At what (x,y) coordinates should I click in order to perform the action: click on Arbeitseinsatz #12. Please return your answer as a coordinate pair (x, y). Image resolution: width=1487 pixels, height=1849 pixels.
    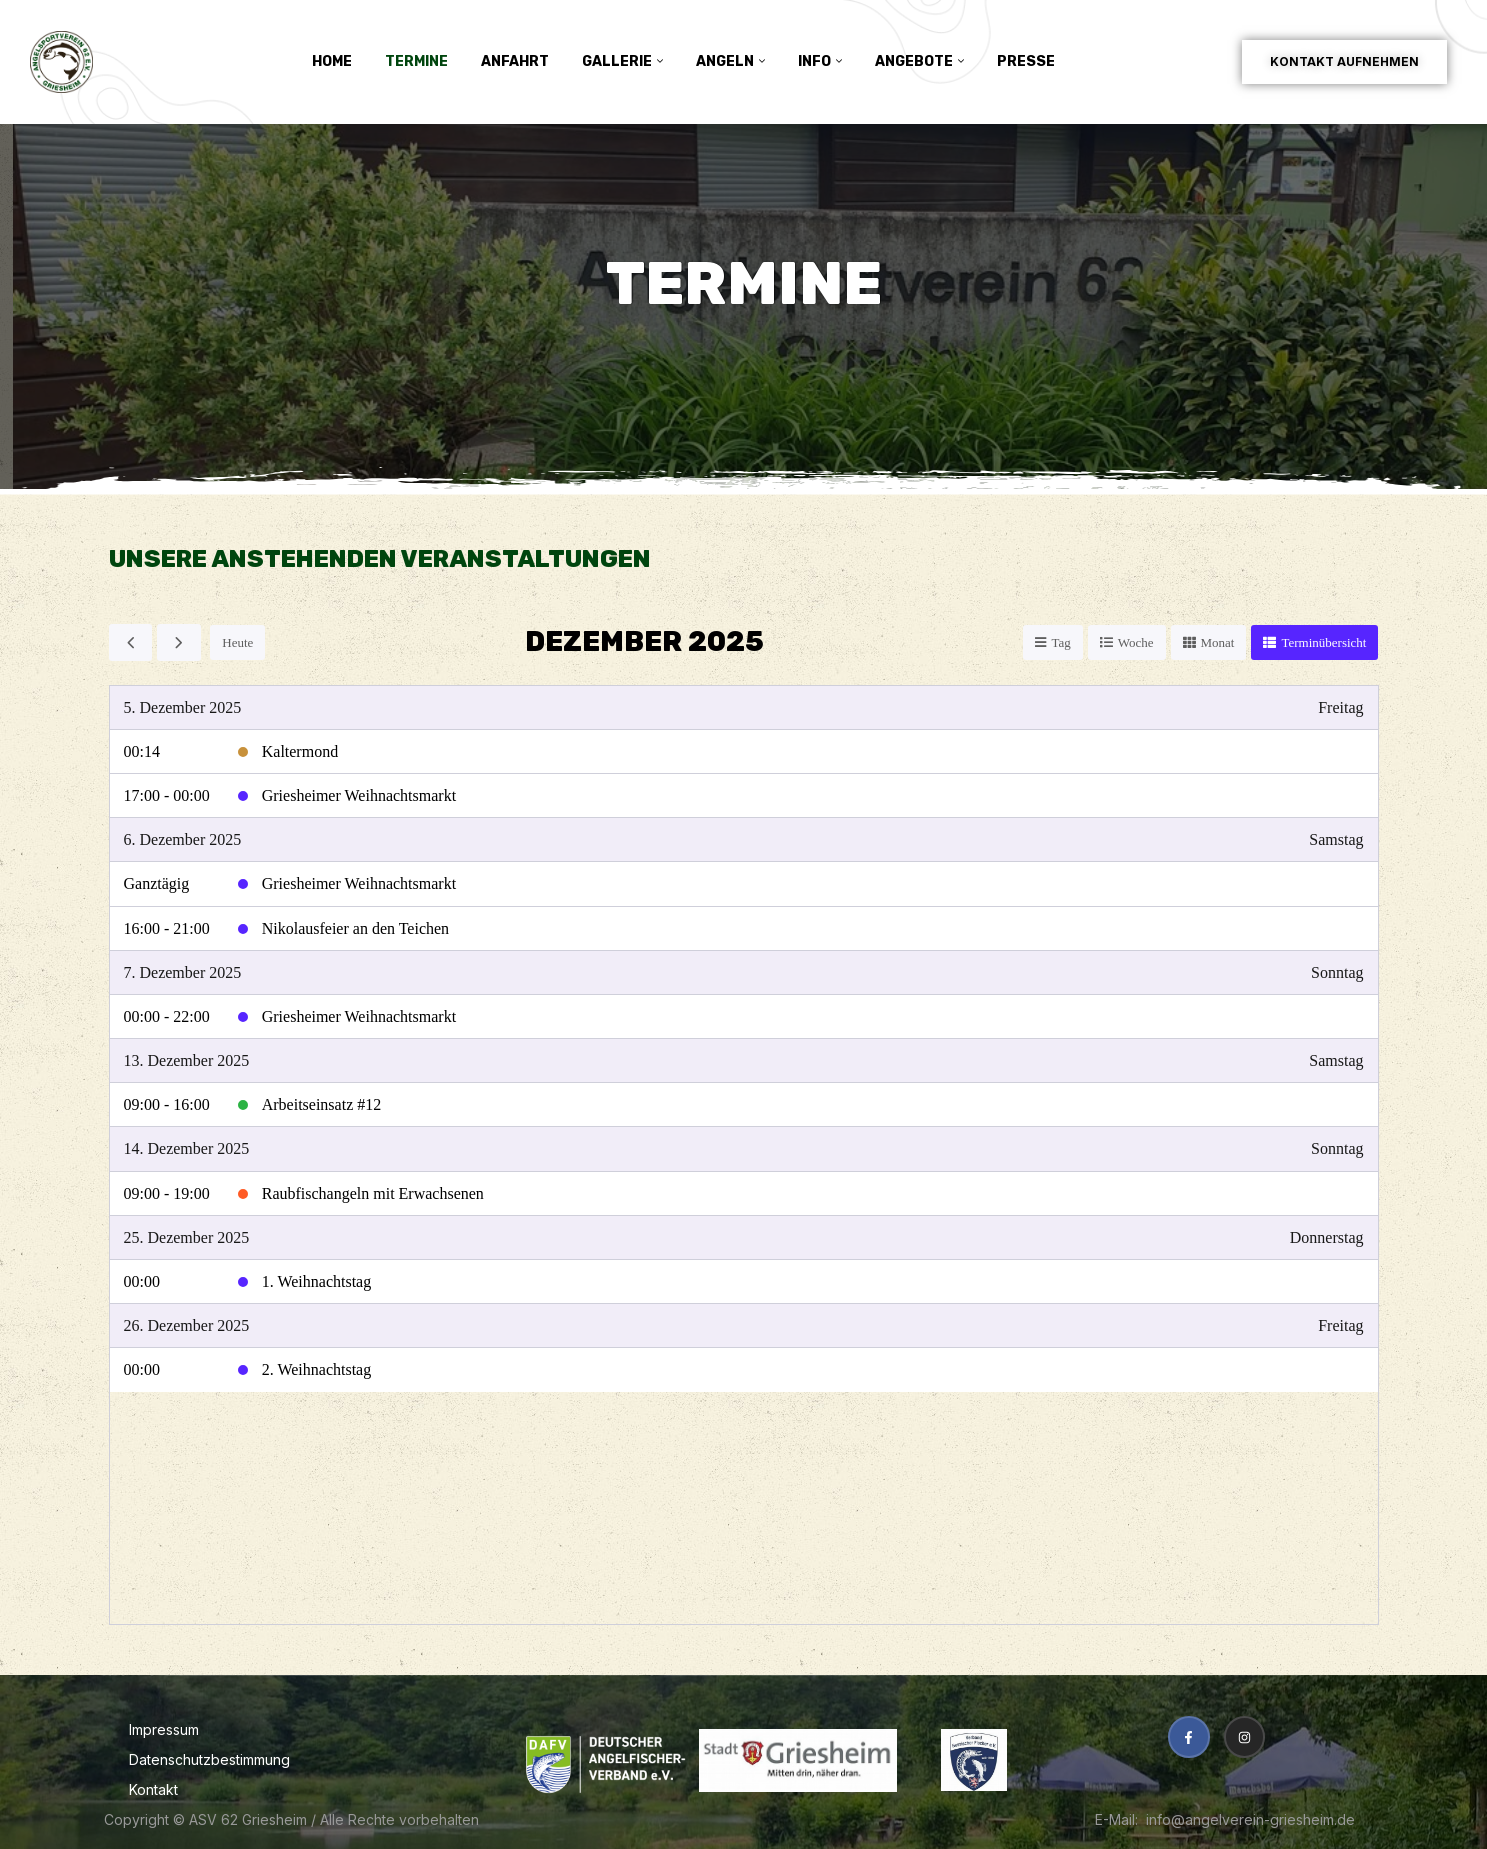
    Looking at the image, I should click on (322, 1104).